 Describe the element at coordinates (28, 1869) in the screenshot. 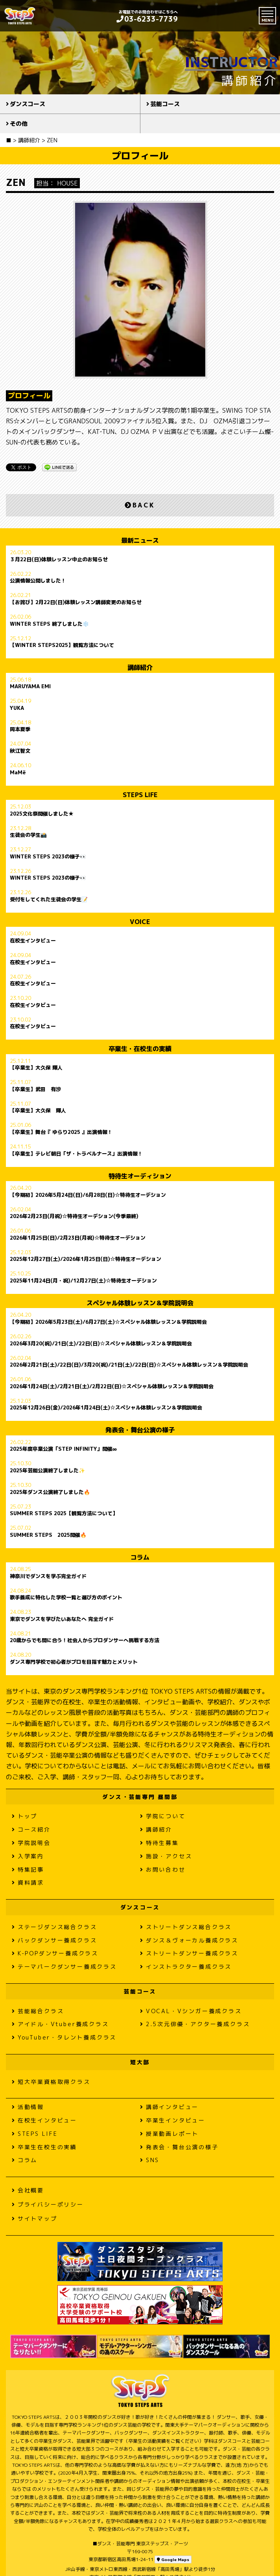

I see `特集記事` at that location.